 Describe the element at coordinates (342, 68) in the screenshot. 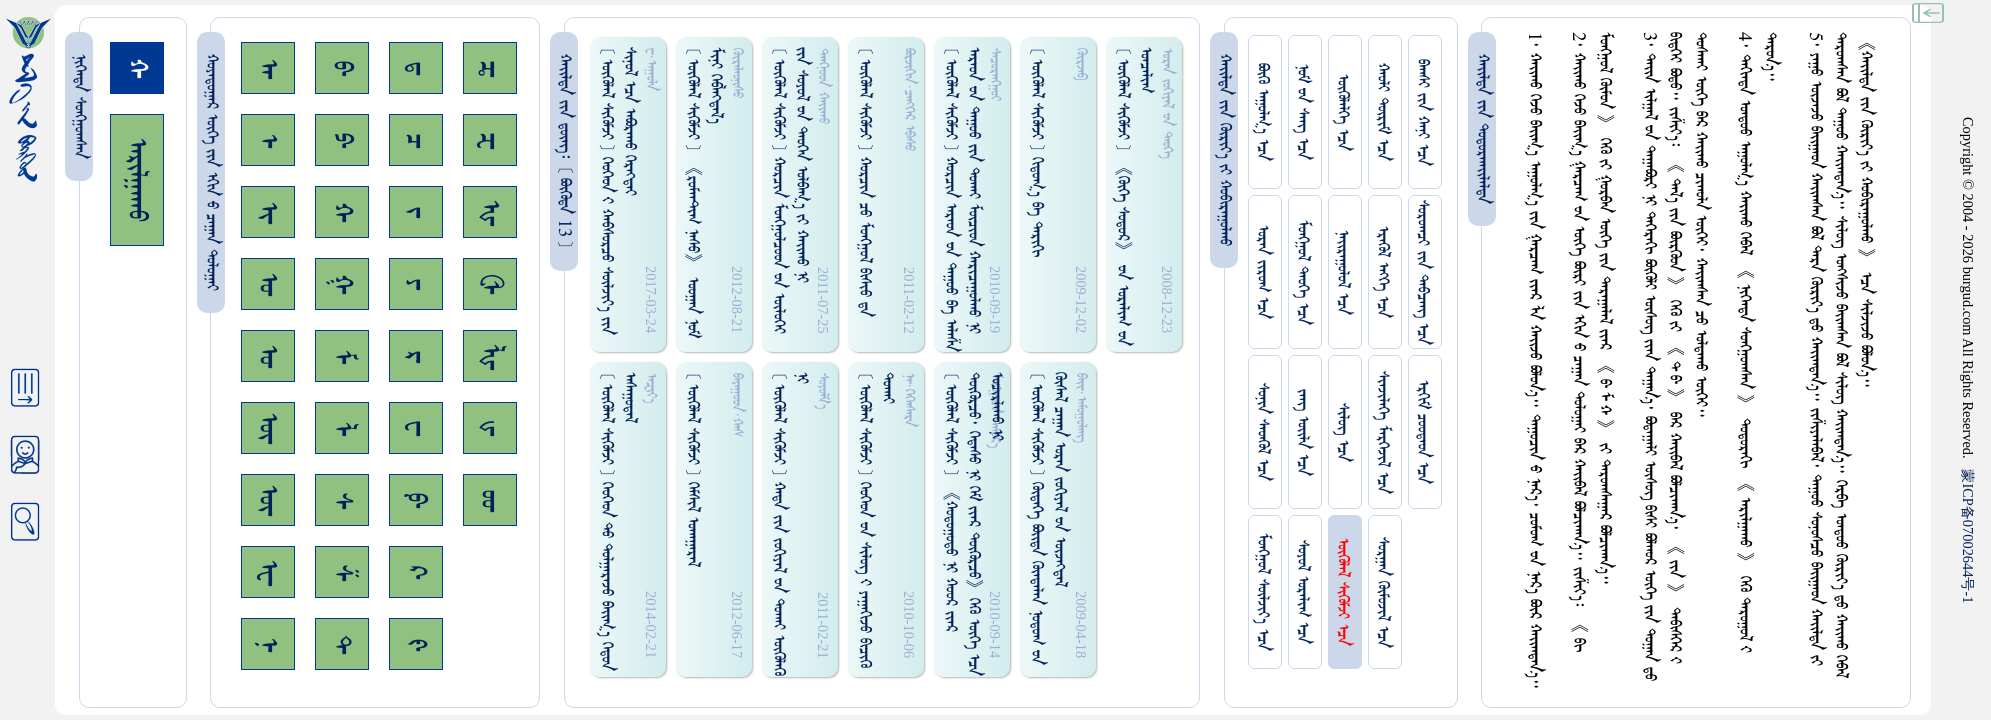

I see `ᠪ᠊` at that location.